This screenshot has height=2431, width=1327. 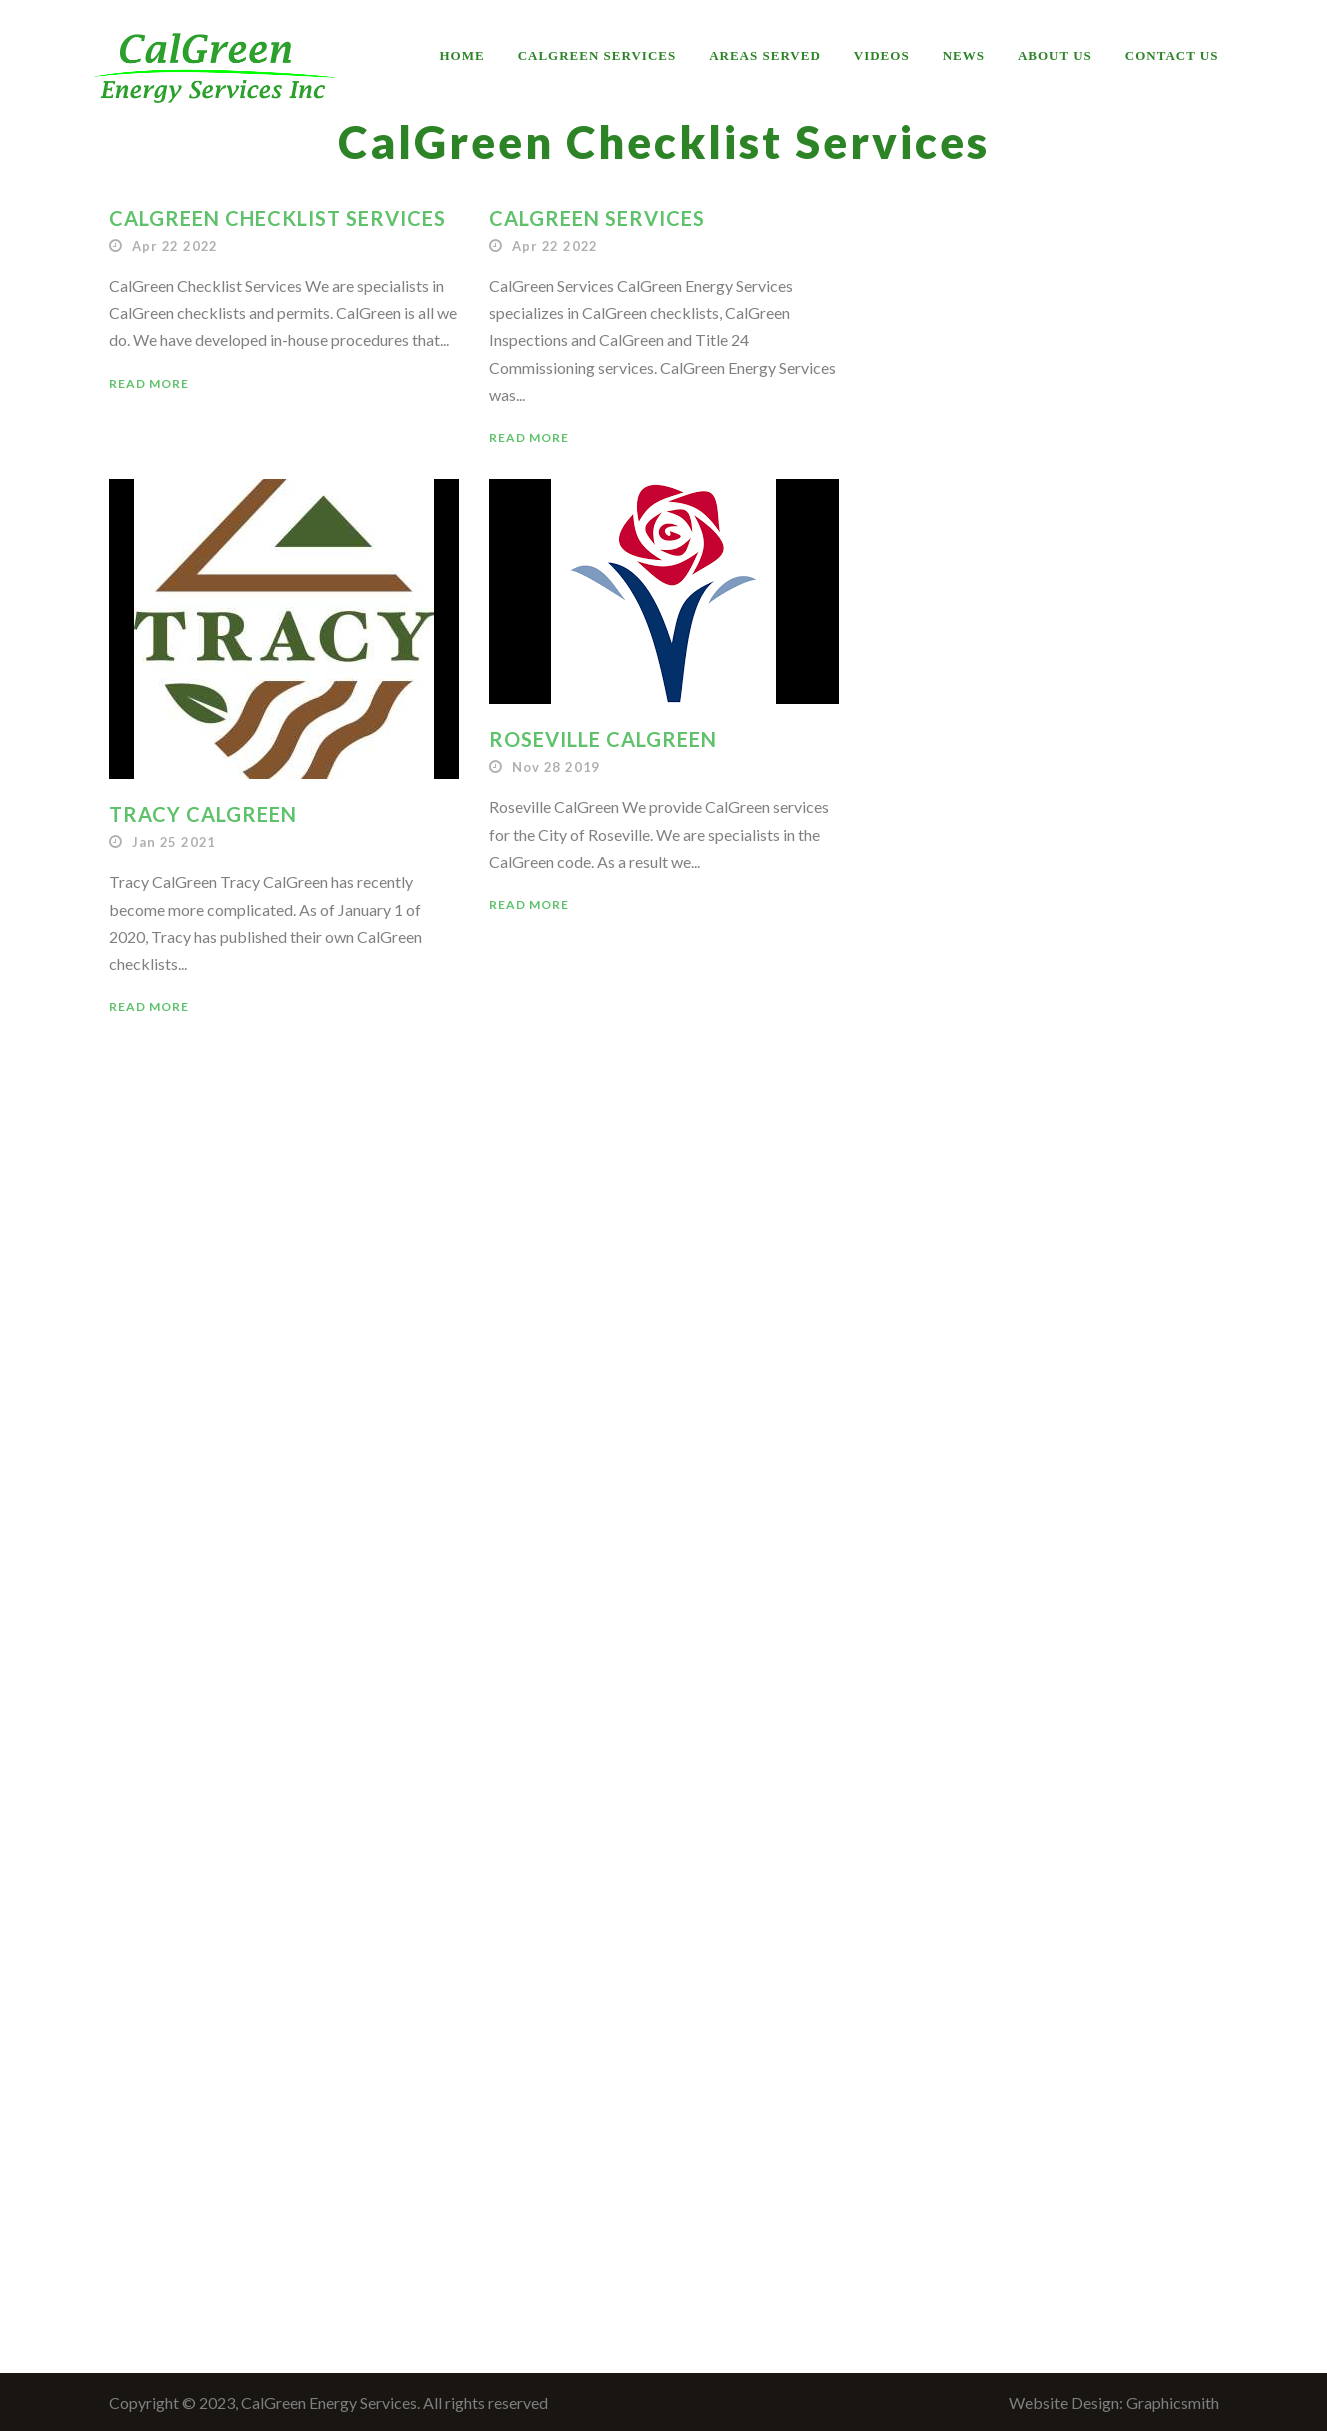 I want to click on News, so click(x=964, y=55).